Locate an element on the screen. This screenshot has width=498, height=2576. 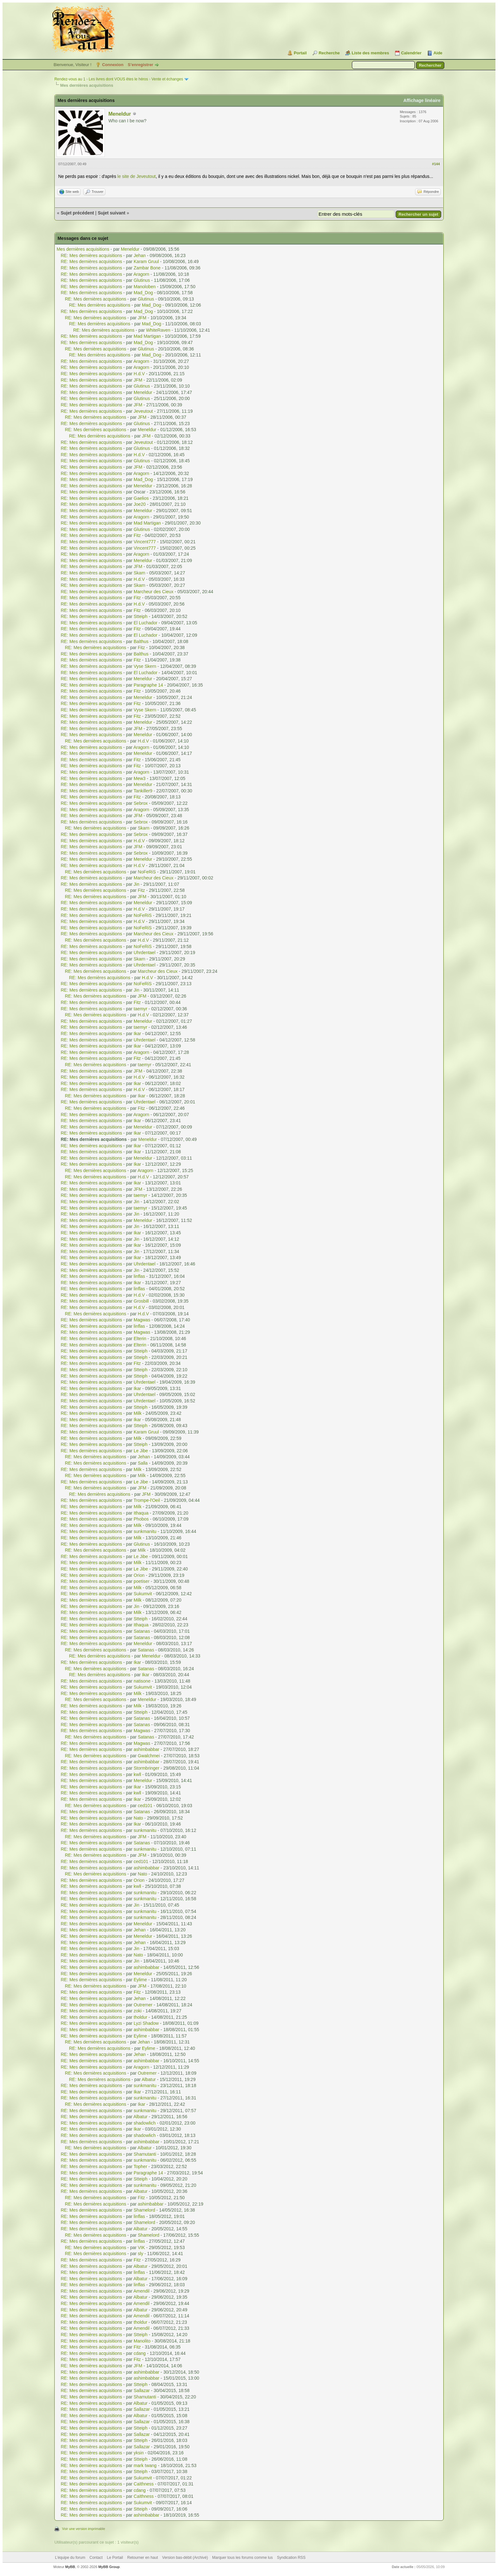
Caïthness is located at coordinates (144, 2483).